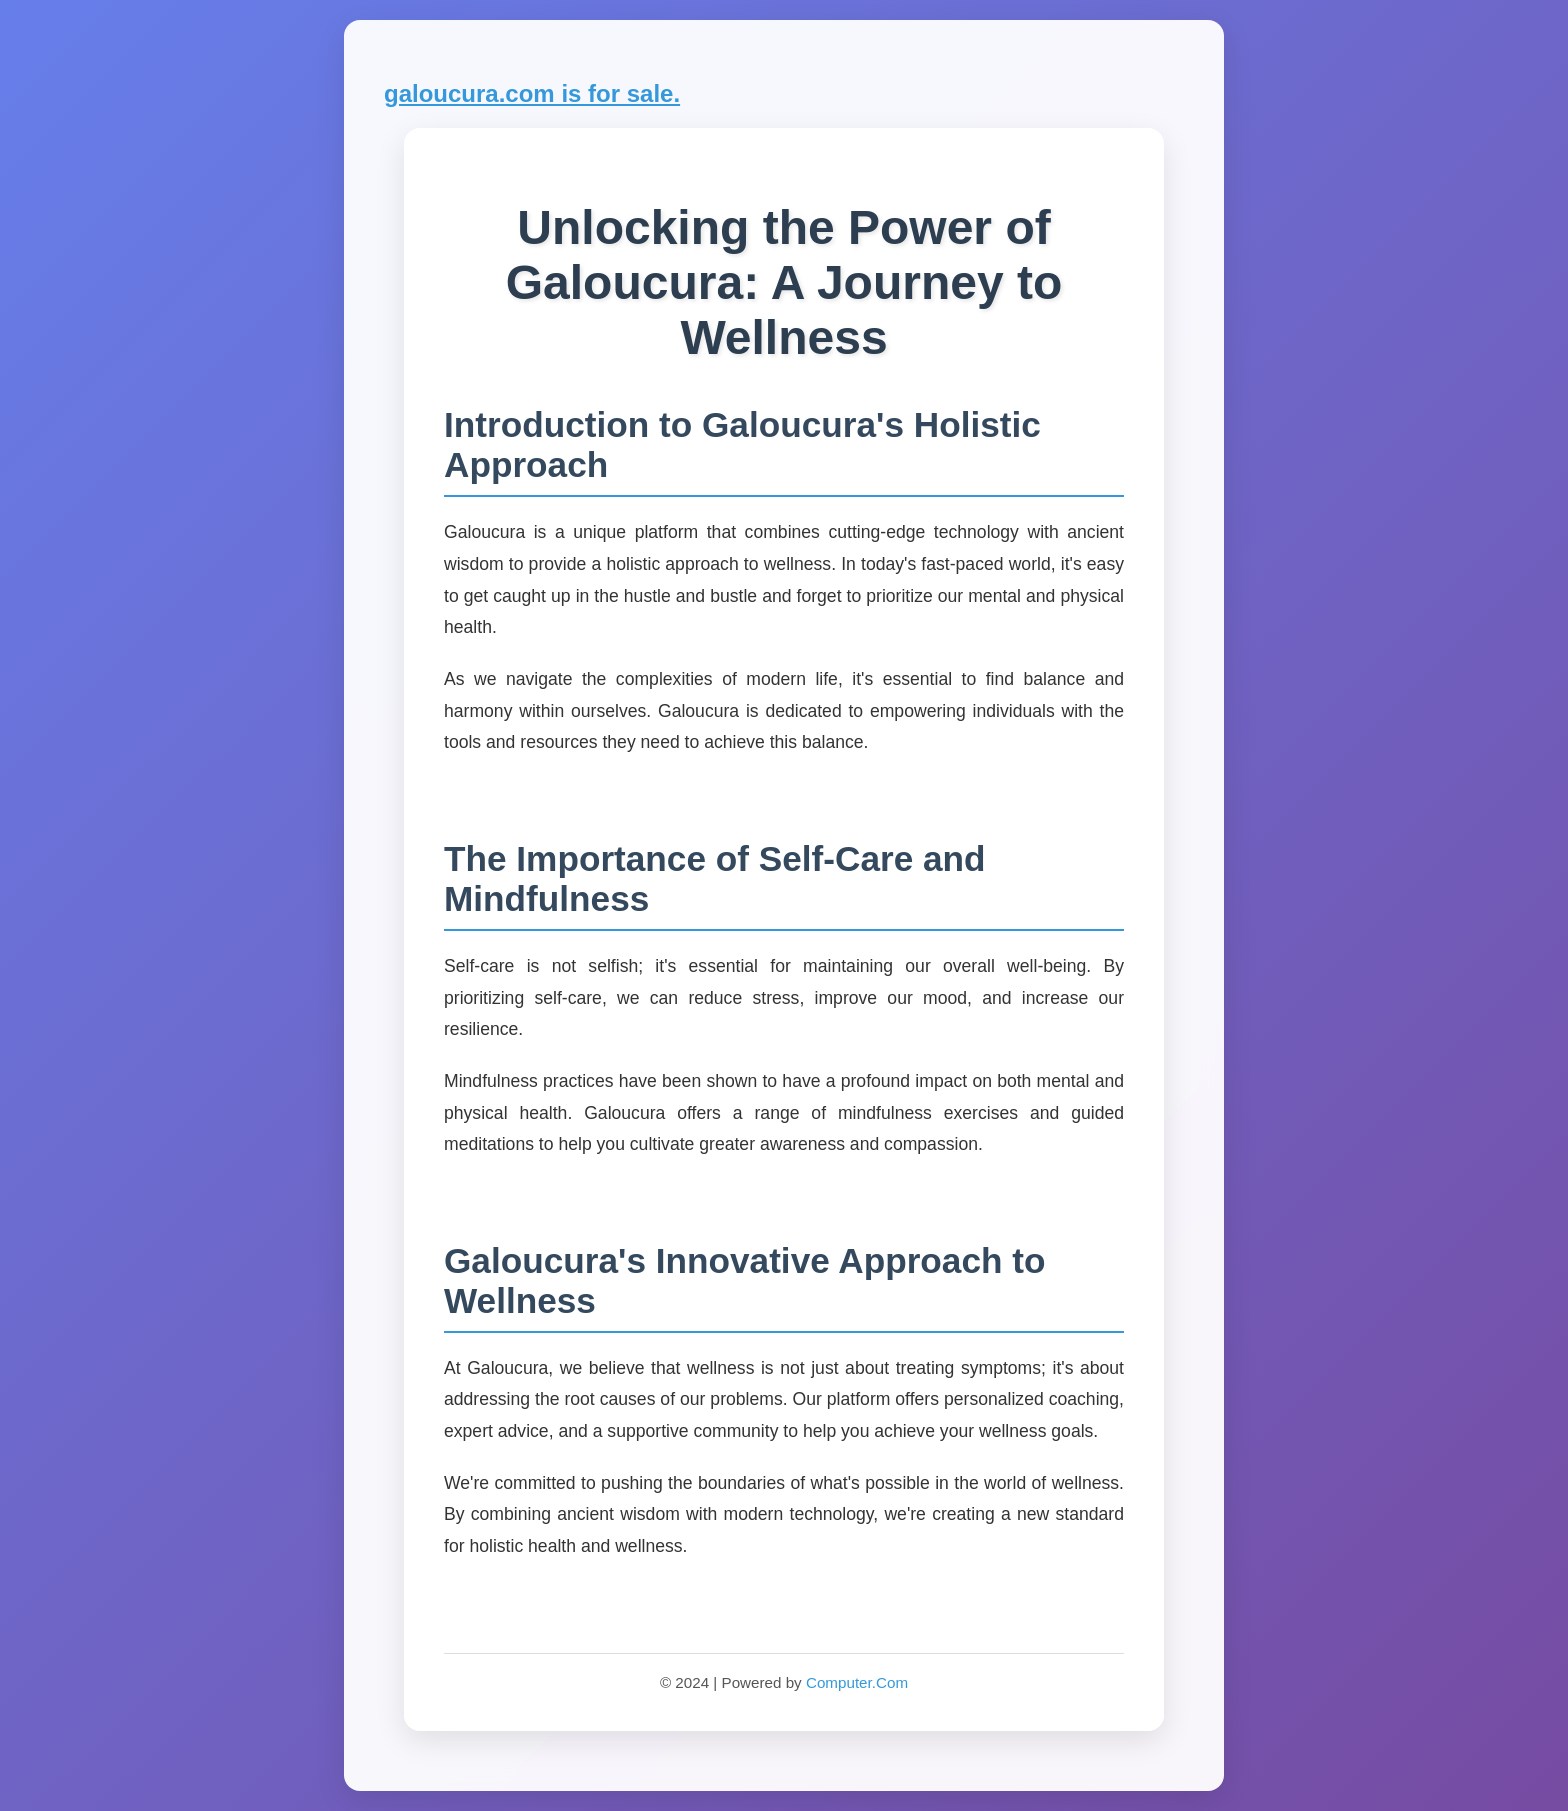 Image resolution: width=1568 pixels, height=1811 pixels. Describe the element at coordinates (857, 1682) in the screenshot. I see `Computer.Com` at that location.